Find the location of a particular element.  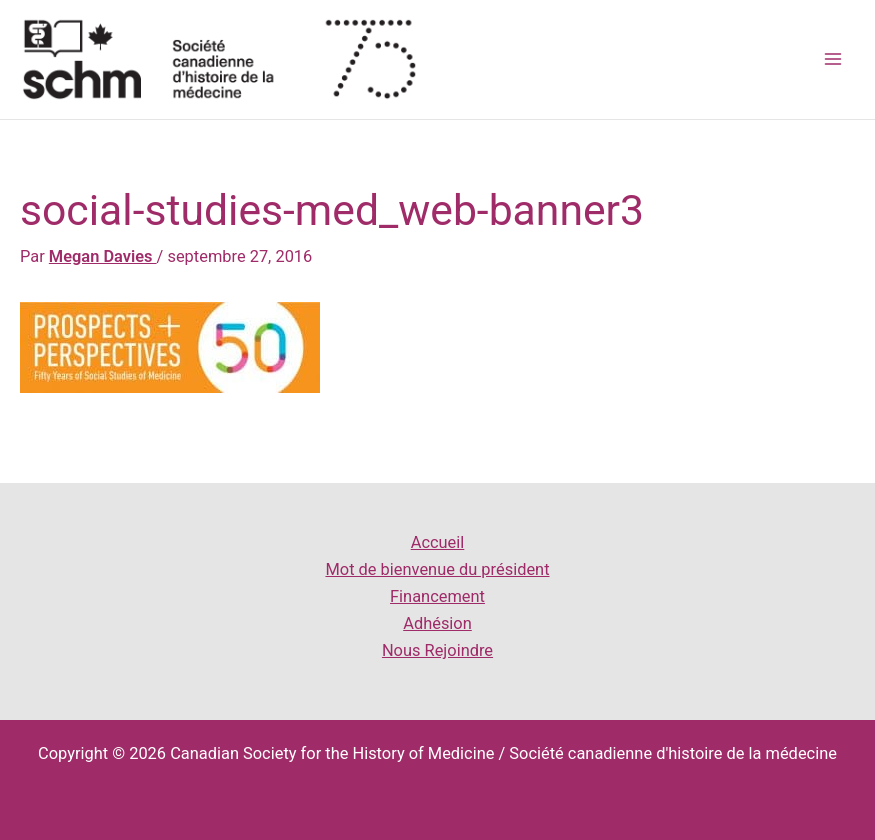

Nous Rejoindre is located at coordinates (437, 650).